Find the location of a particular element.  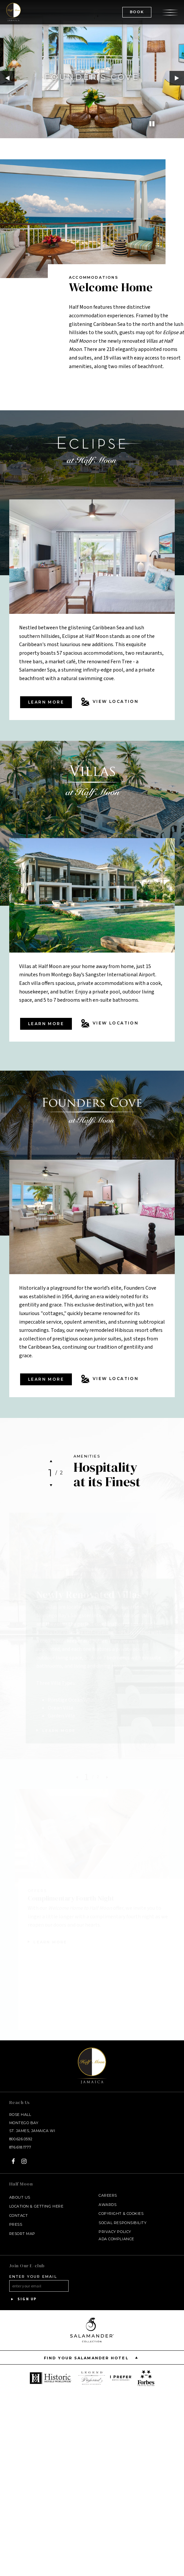

Awards is located at coordinates (107, 2204).